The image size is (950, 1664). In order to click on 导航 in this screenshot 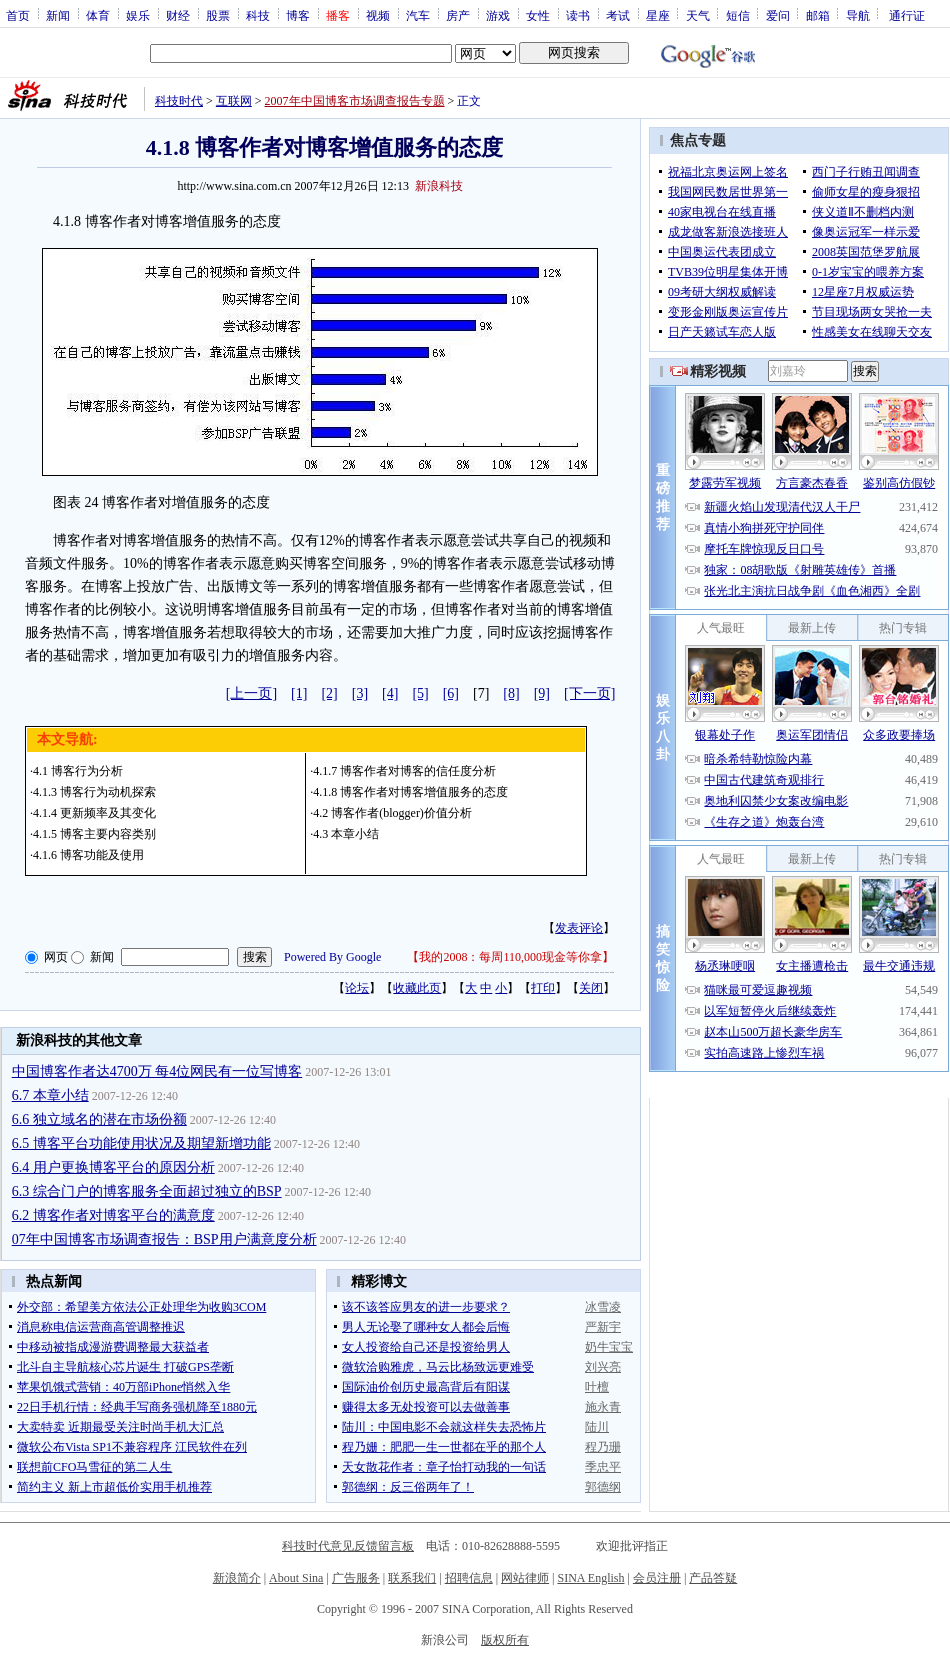, I will do `click(858, 15)`.